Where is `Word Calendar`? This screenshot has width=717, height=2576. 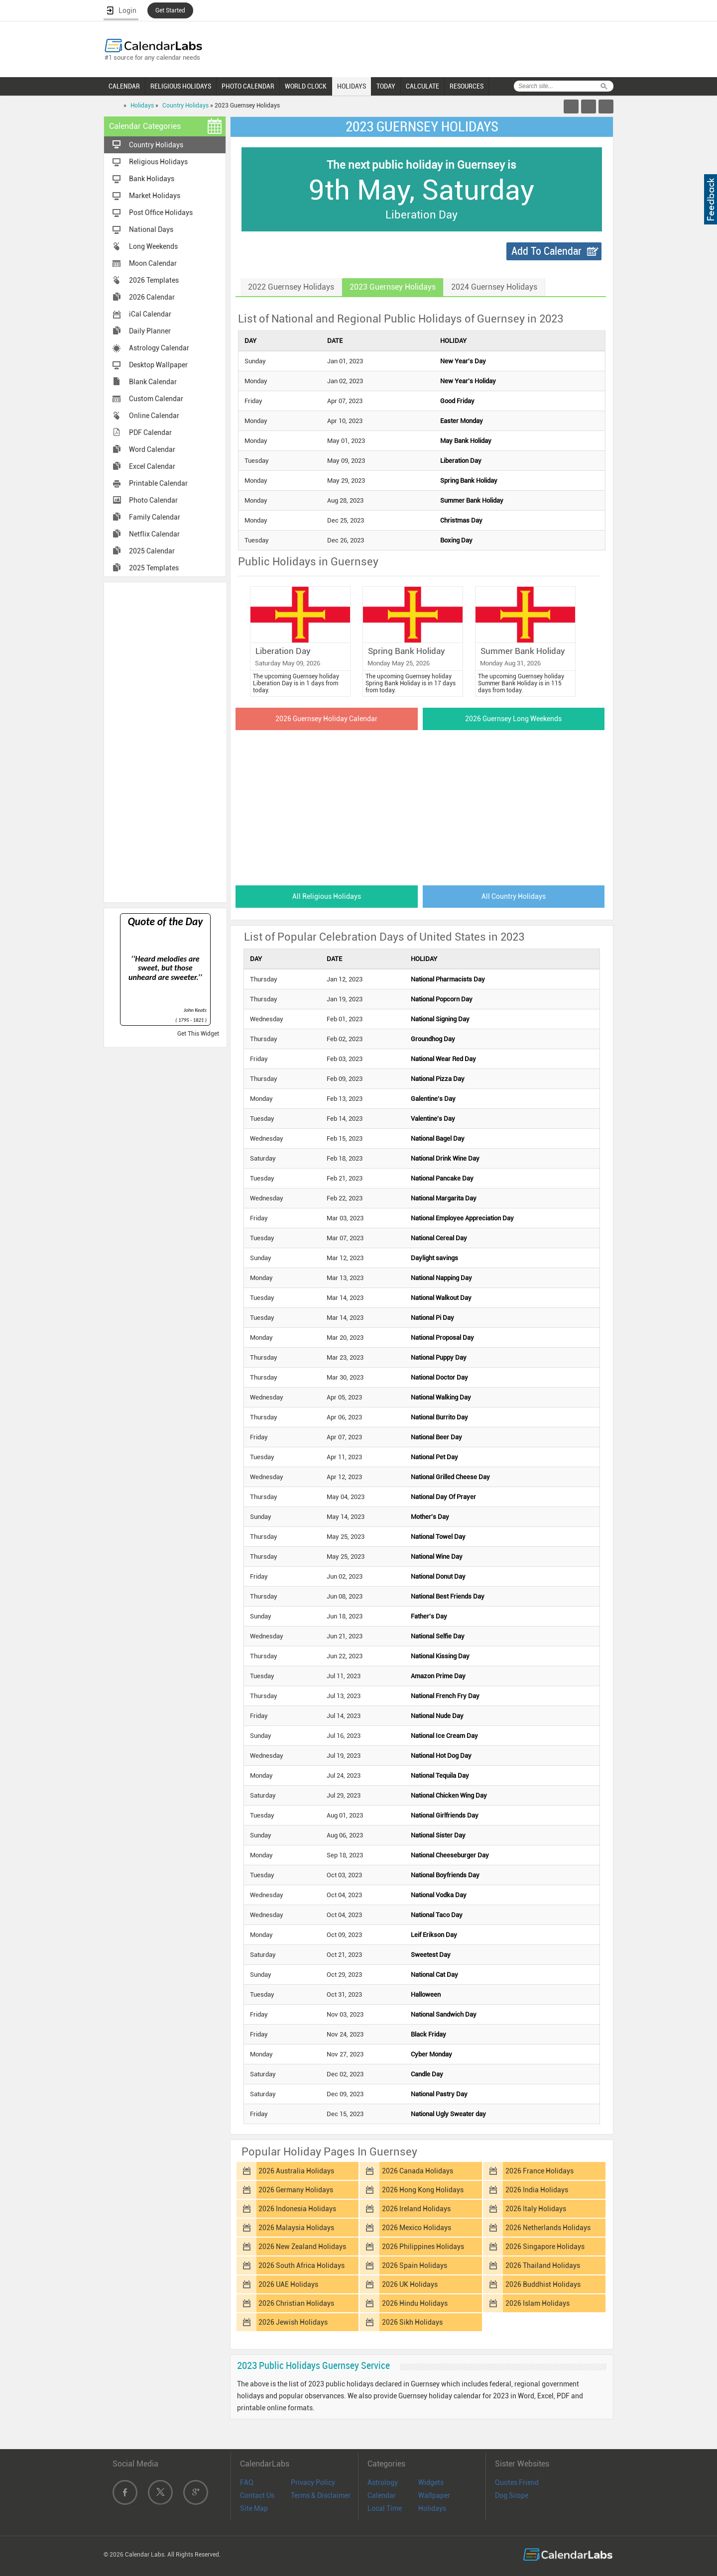
Word Calendar is located at coordinates (152, 449).